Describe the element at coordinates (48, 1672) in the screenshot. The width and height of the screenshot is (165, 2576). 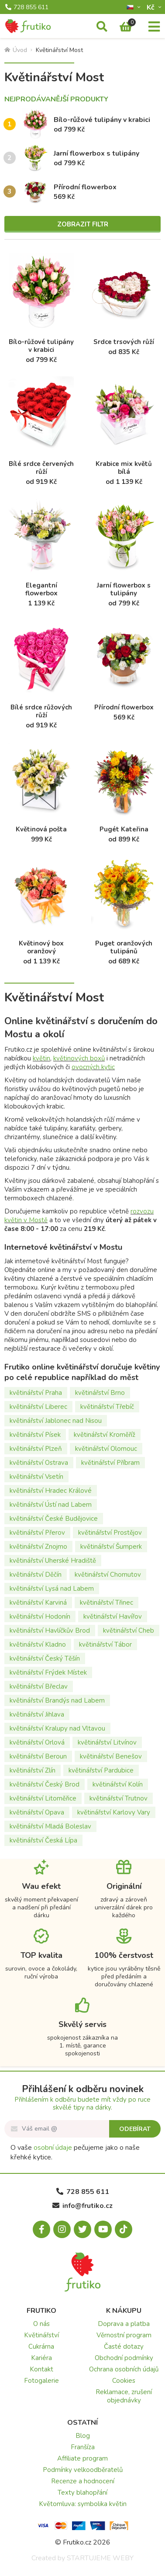
I see `květinářství Frýdek Místek` at that location.